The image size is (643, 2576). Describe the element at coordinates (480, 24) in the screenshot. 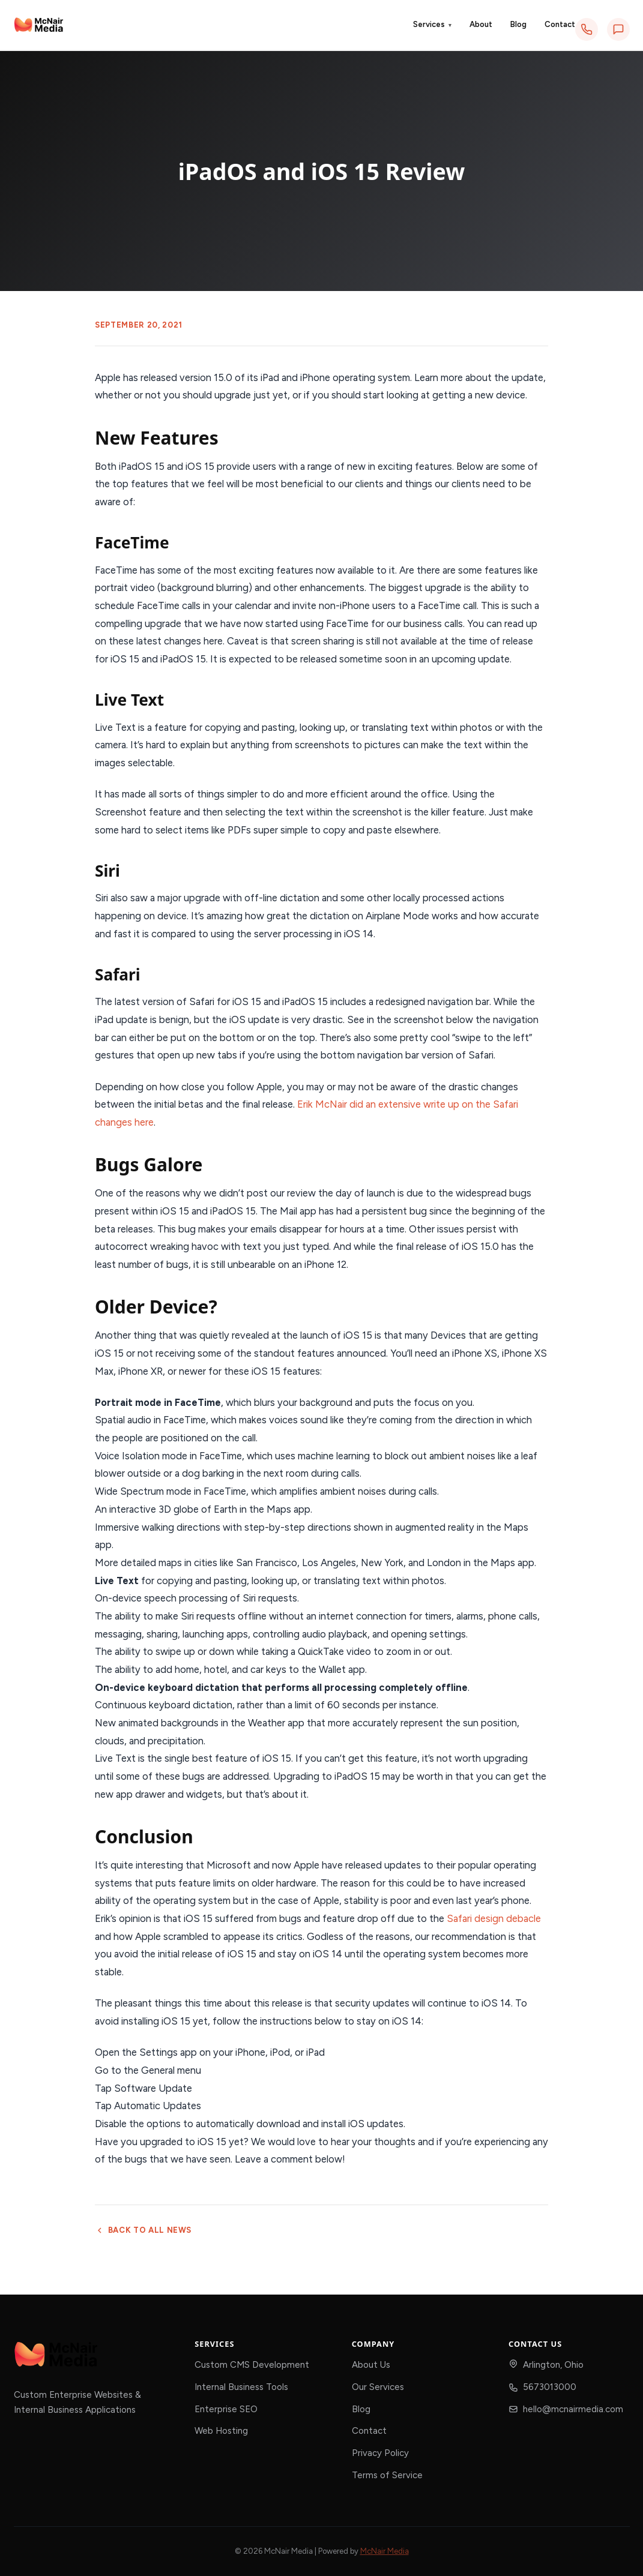

I see `About` at that location.